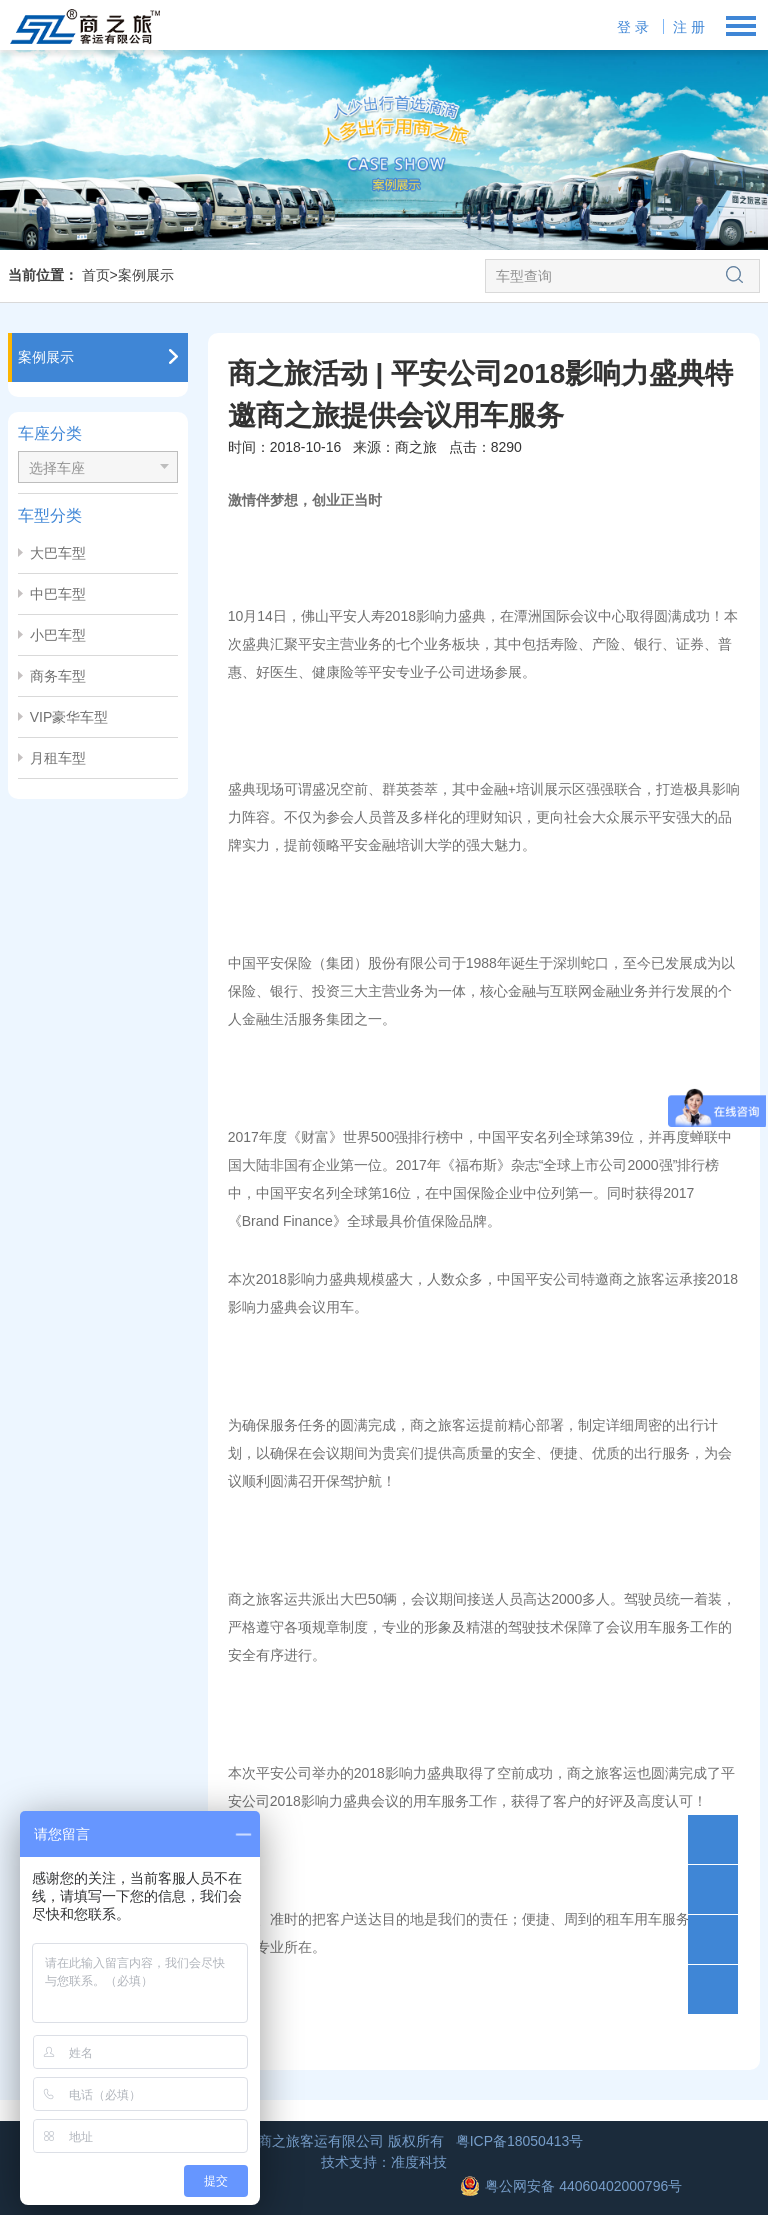 The height and width of the screenshot is (2215, 768). What do you see at coordinates (633, 27) in the screenshot?
I see `登 录` at bounding box center [633, 27].